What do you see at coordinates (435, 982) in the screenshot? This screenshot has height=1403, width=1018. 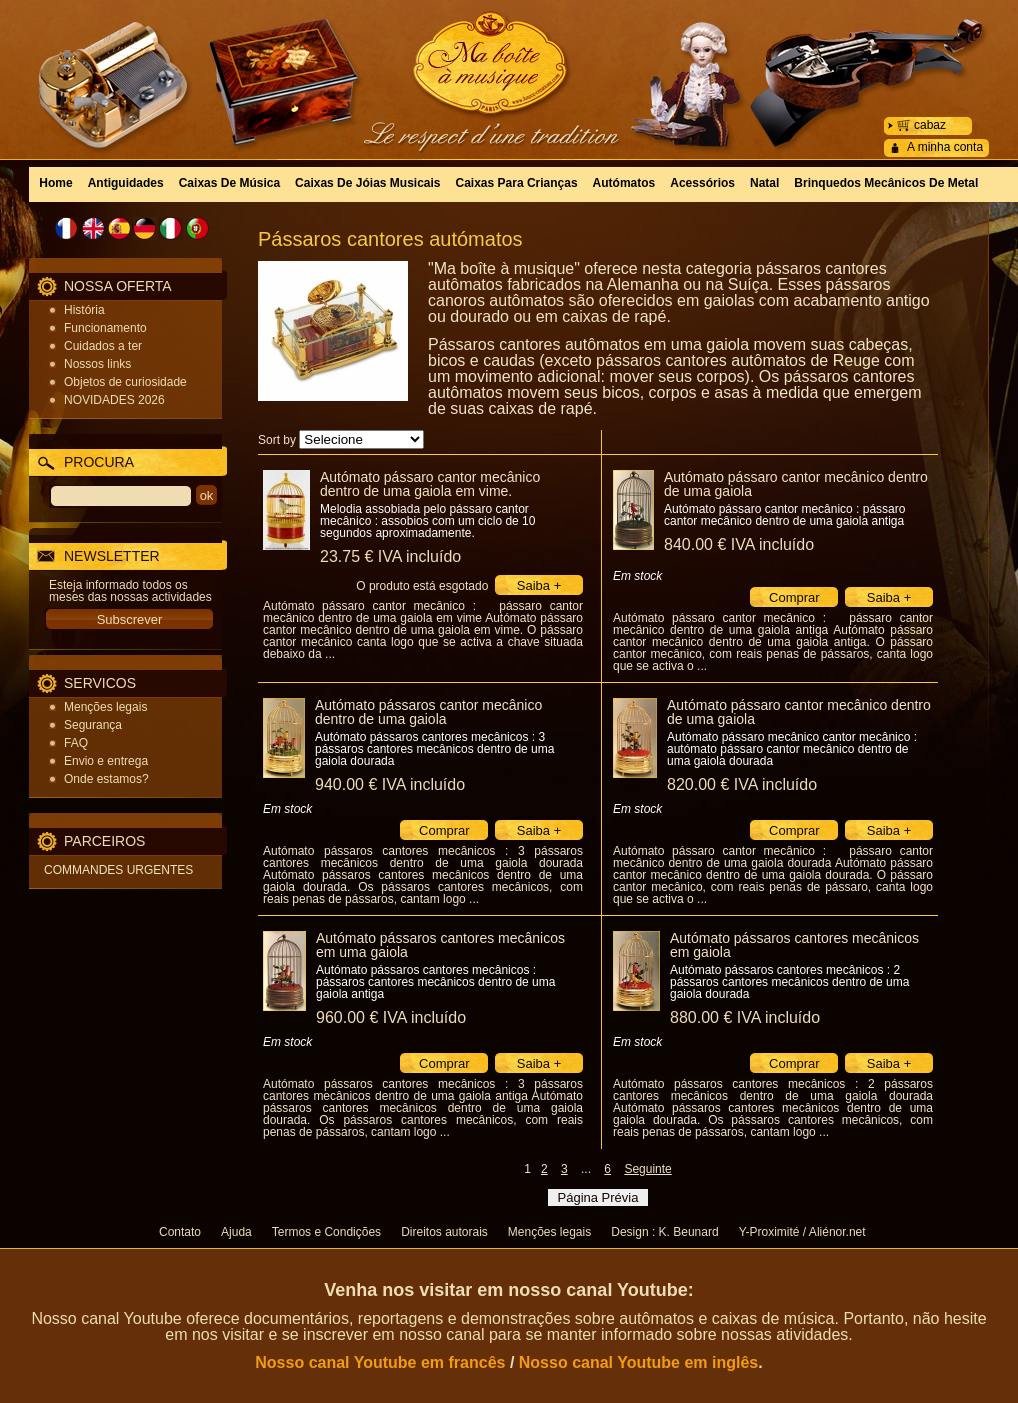 I see `Autómato pássaros cantores mecânicos : pássaros cantores mecânicos dentro de uma gaiola antiga` at bounding box center [435, 982].